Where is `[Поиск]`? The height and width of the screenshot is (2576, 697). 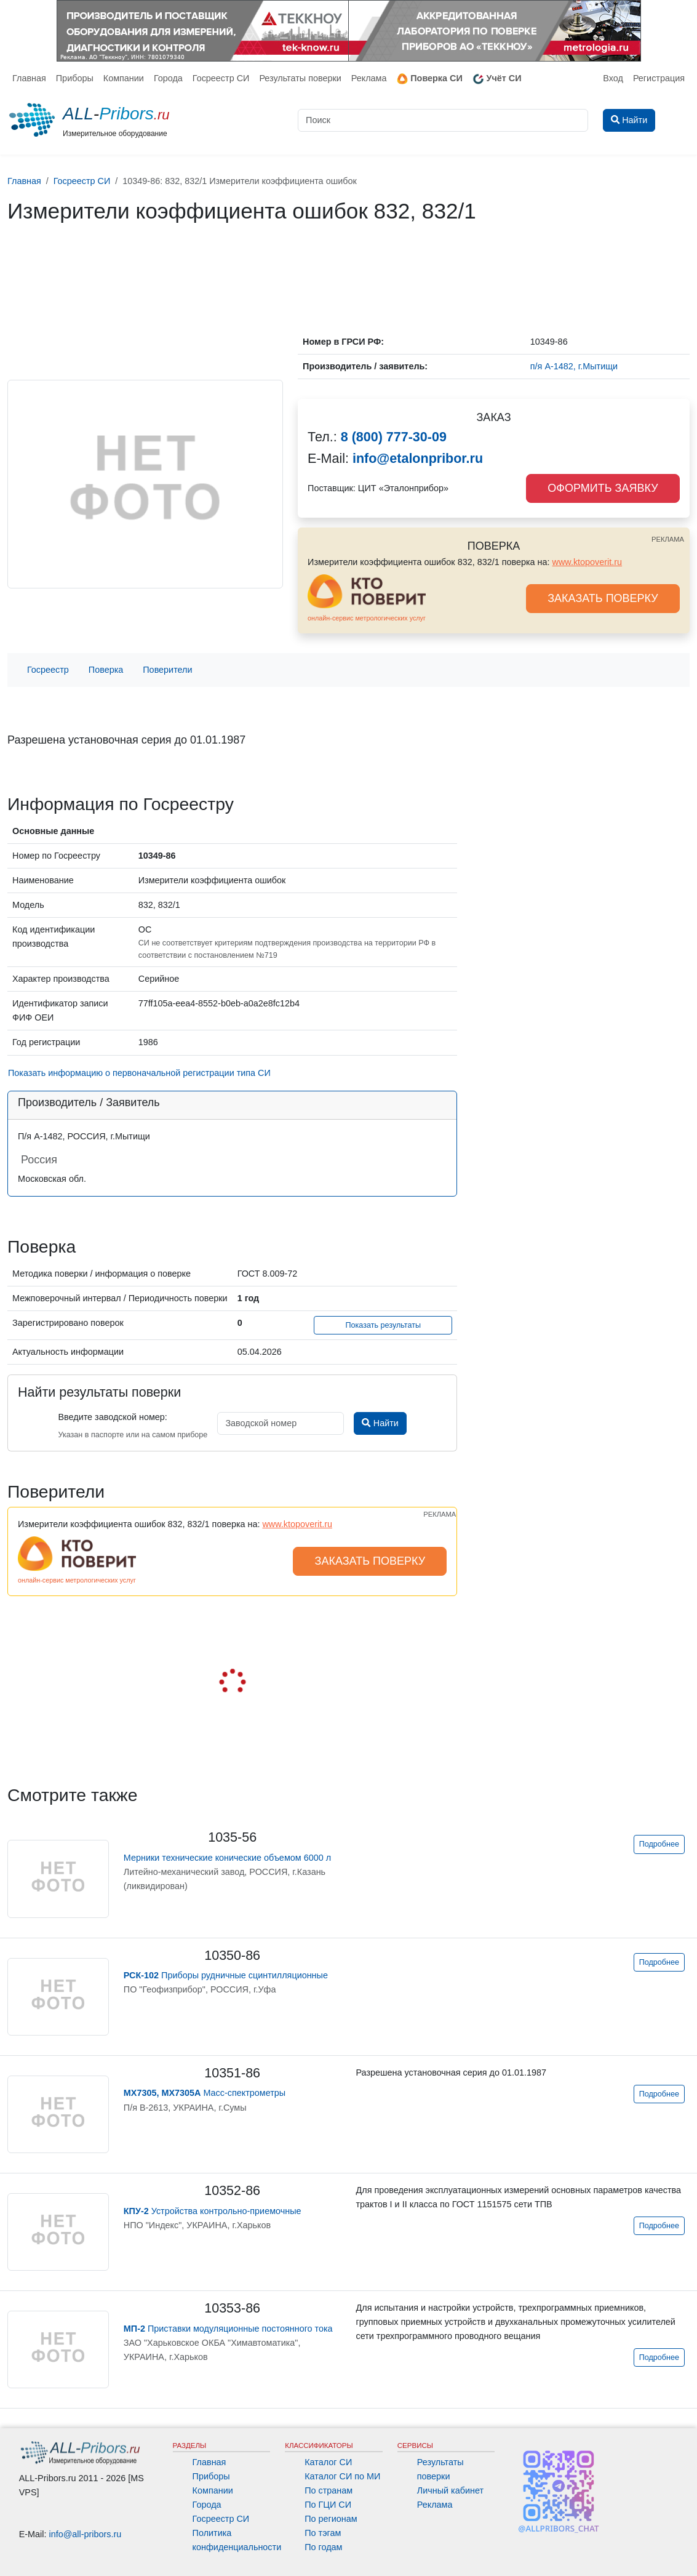 [Поиск] is located at coordinates (443, 120).